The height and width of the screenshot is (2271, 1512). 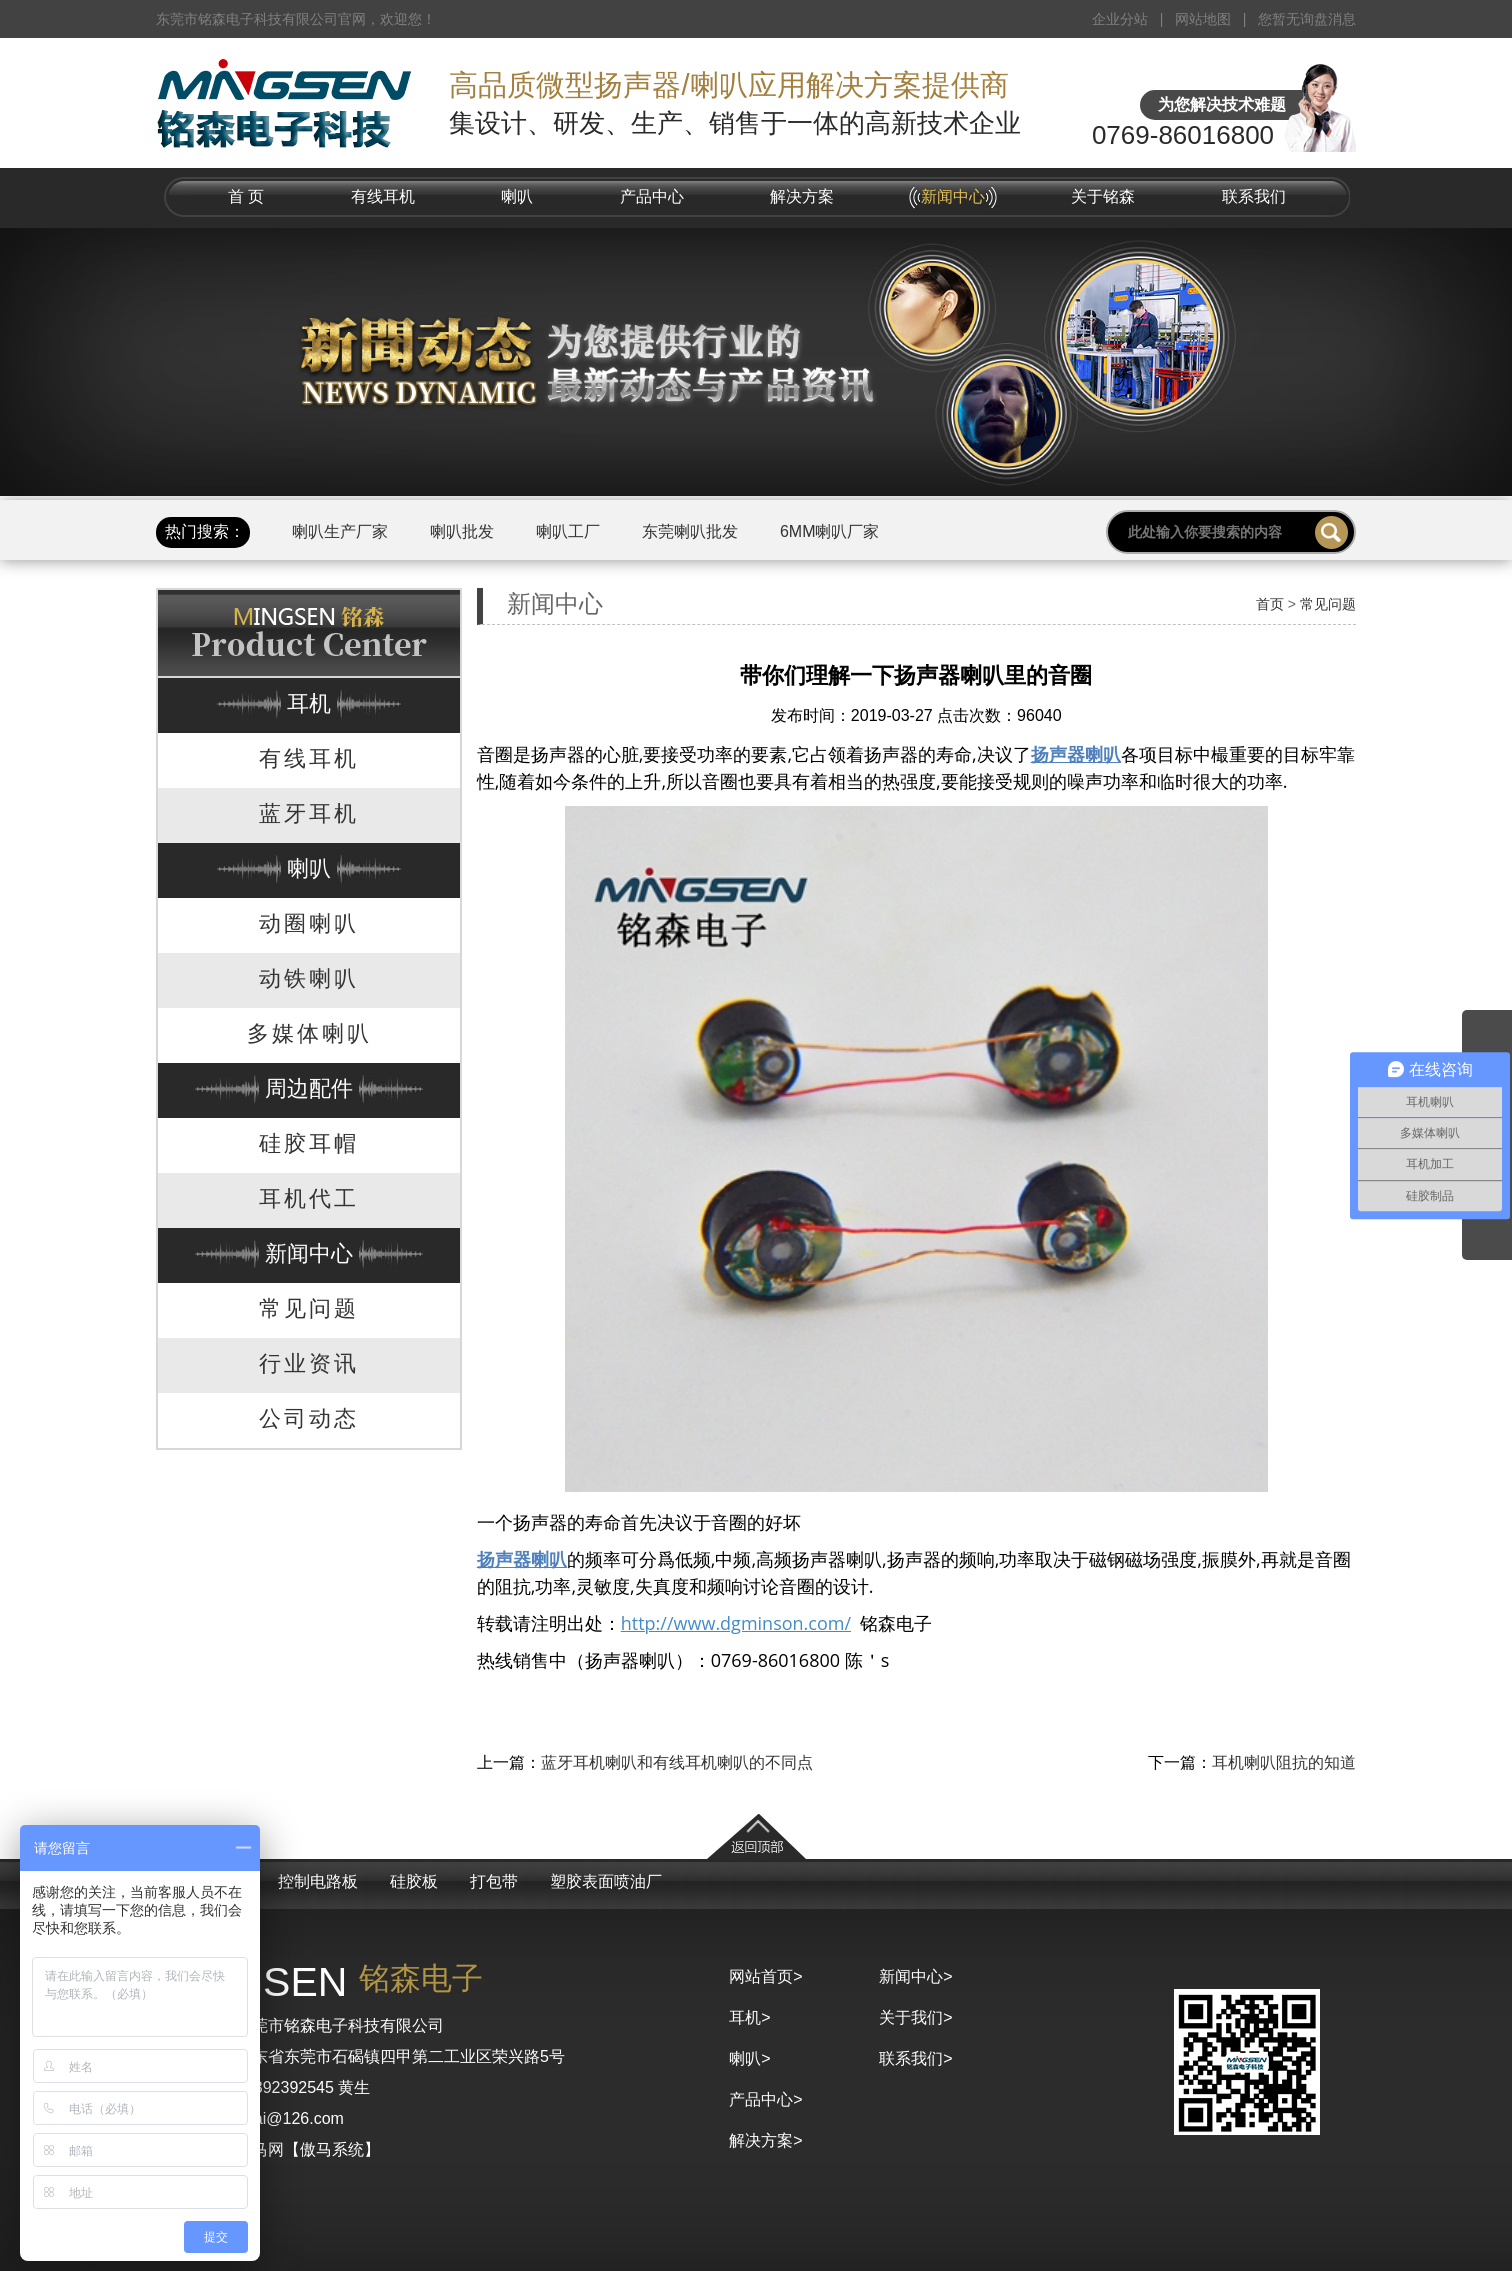 What do you see at coordinates (1120, 19) in the screenshot?
I see `企业分站` at bounding box center [1120, 19].